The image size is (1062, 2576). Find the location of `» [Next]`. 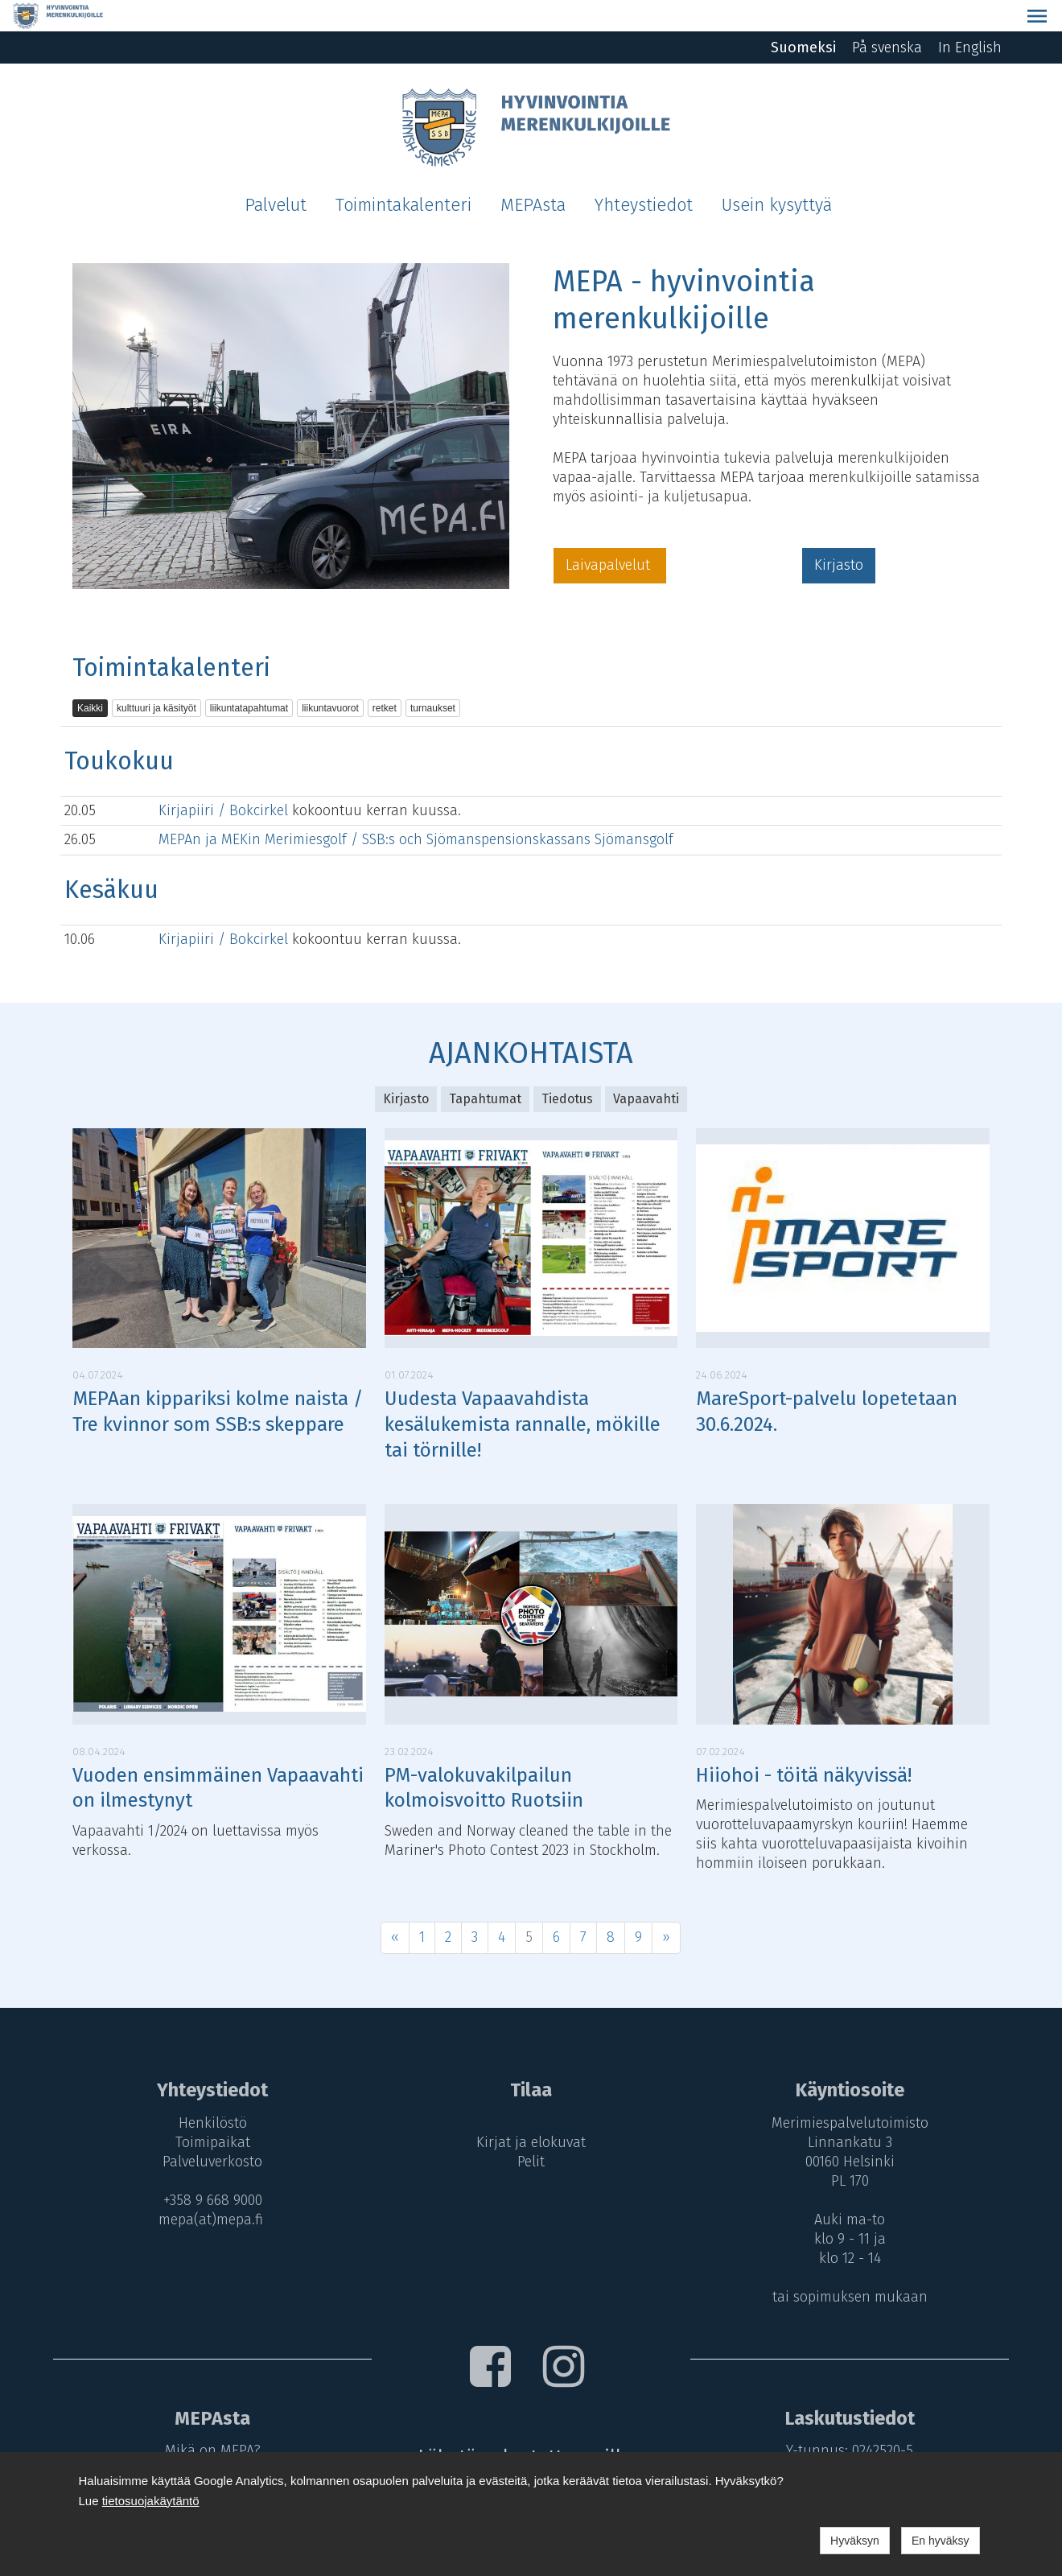

» [Next] is located at coordinates (666, 1905).